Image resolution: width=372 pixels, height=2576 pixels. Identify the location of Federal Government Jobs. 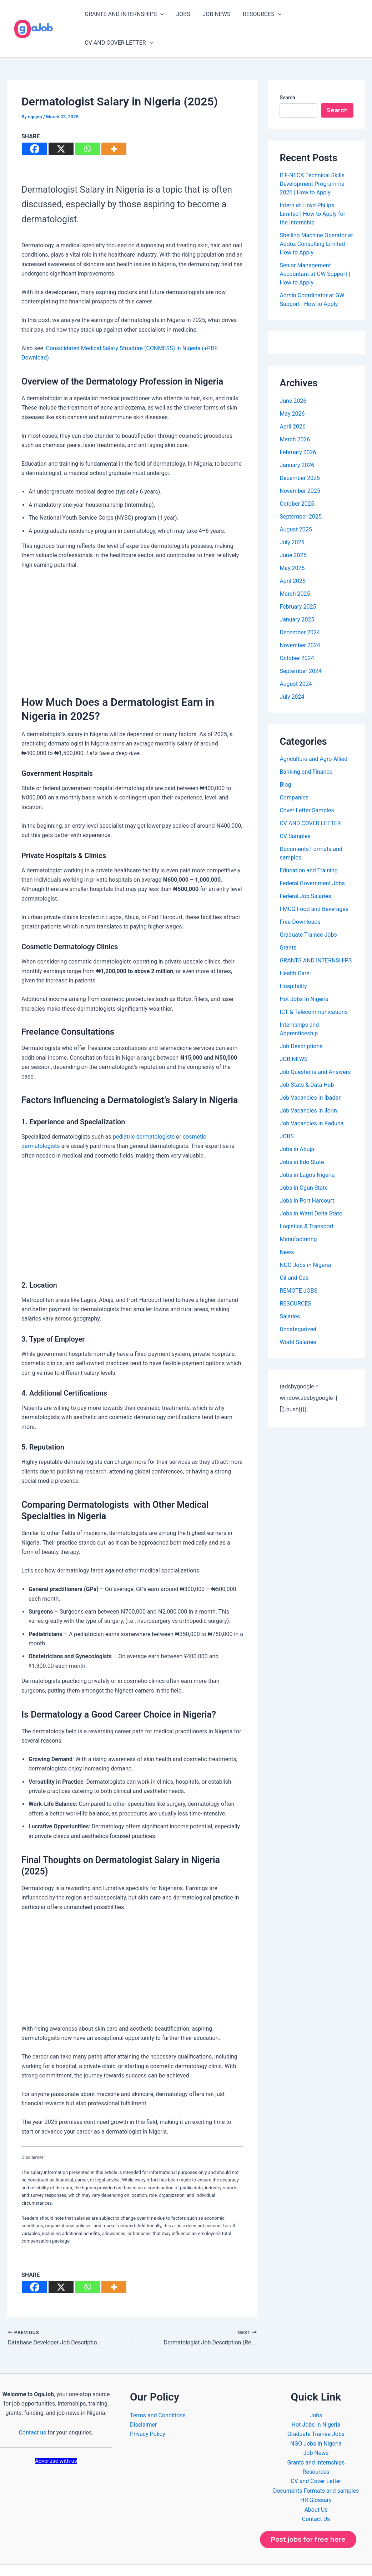
(312, 859).